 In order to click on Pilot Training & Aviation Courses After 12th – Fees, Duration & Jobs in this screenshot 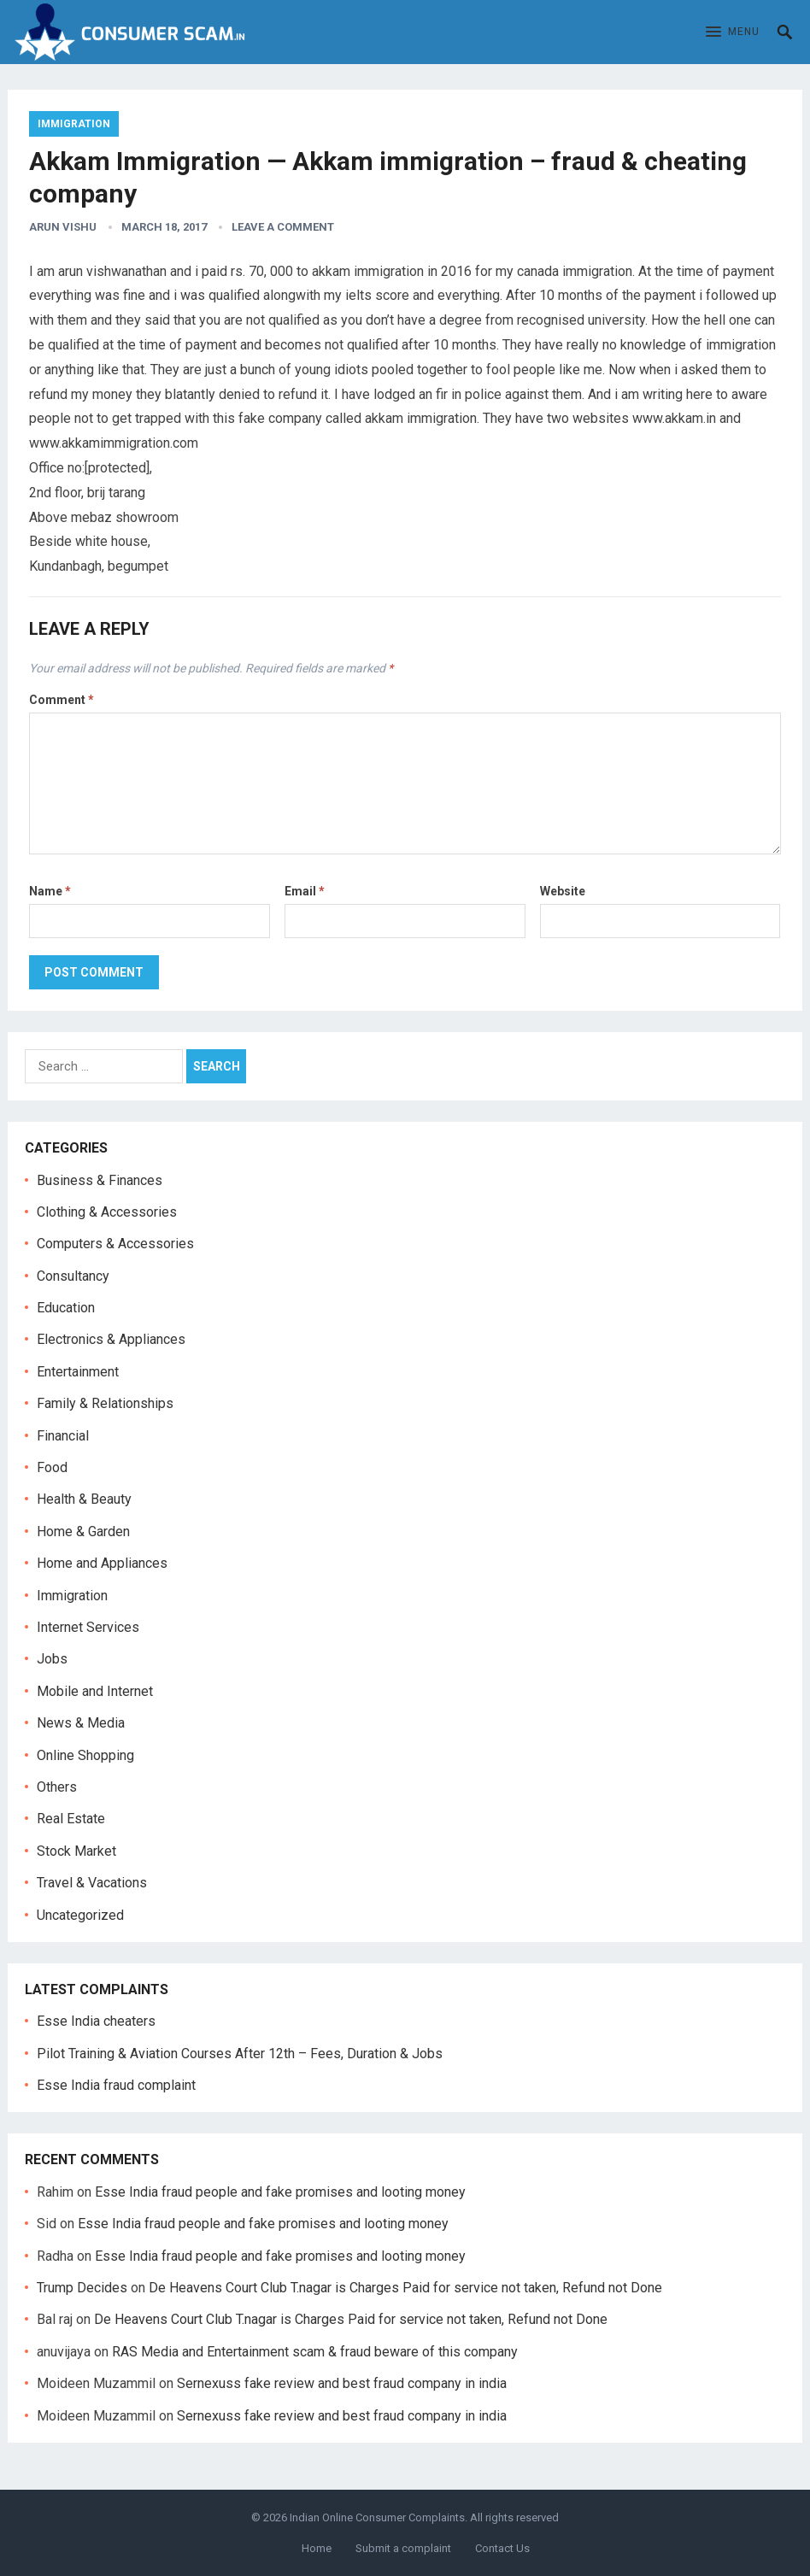, I will do `click(240, 2053)`.